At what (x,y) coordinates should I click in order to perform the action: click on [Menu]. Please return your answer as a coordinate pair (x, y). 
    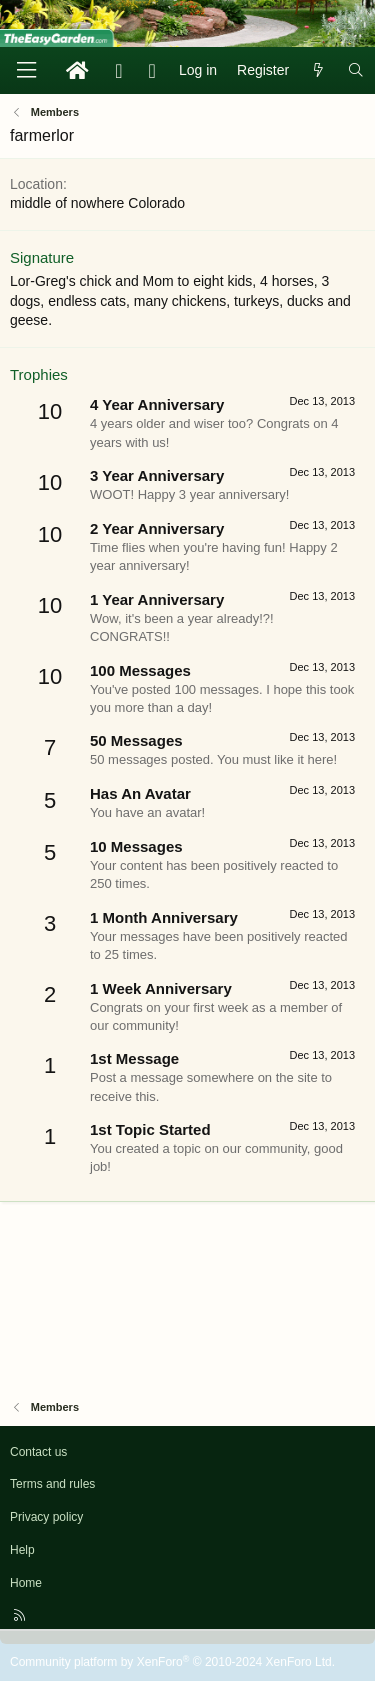
    Looking at the image, I should click on (26, 70).